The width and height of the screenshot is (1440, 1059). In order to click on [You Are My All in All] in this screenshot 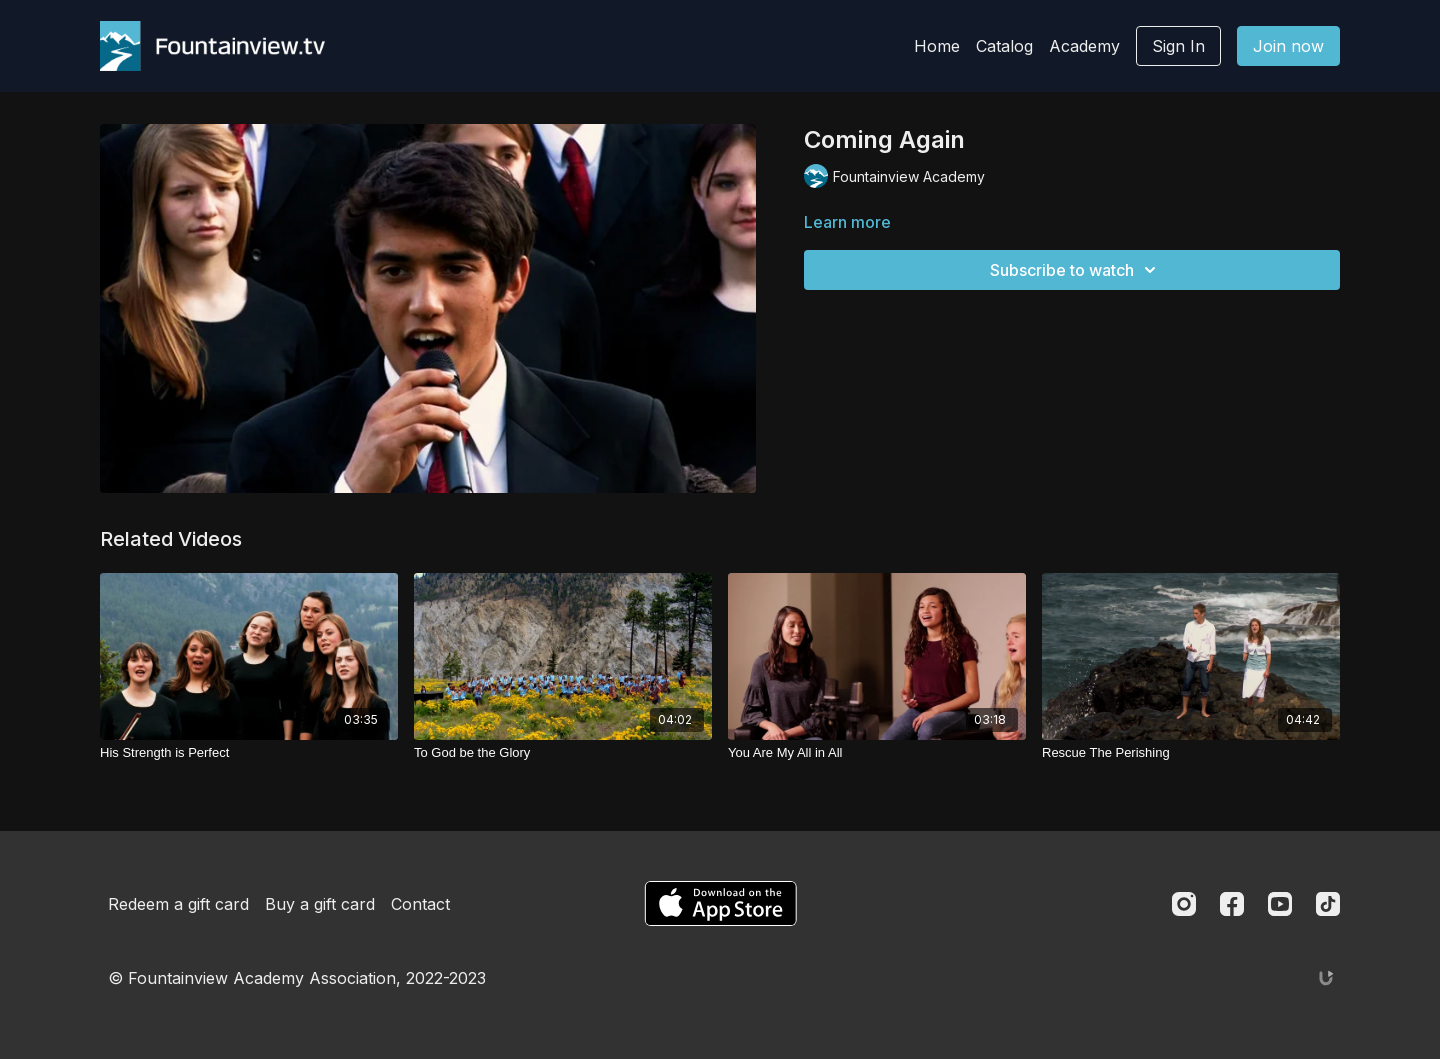, I will do `click(877, 753)`.